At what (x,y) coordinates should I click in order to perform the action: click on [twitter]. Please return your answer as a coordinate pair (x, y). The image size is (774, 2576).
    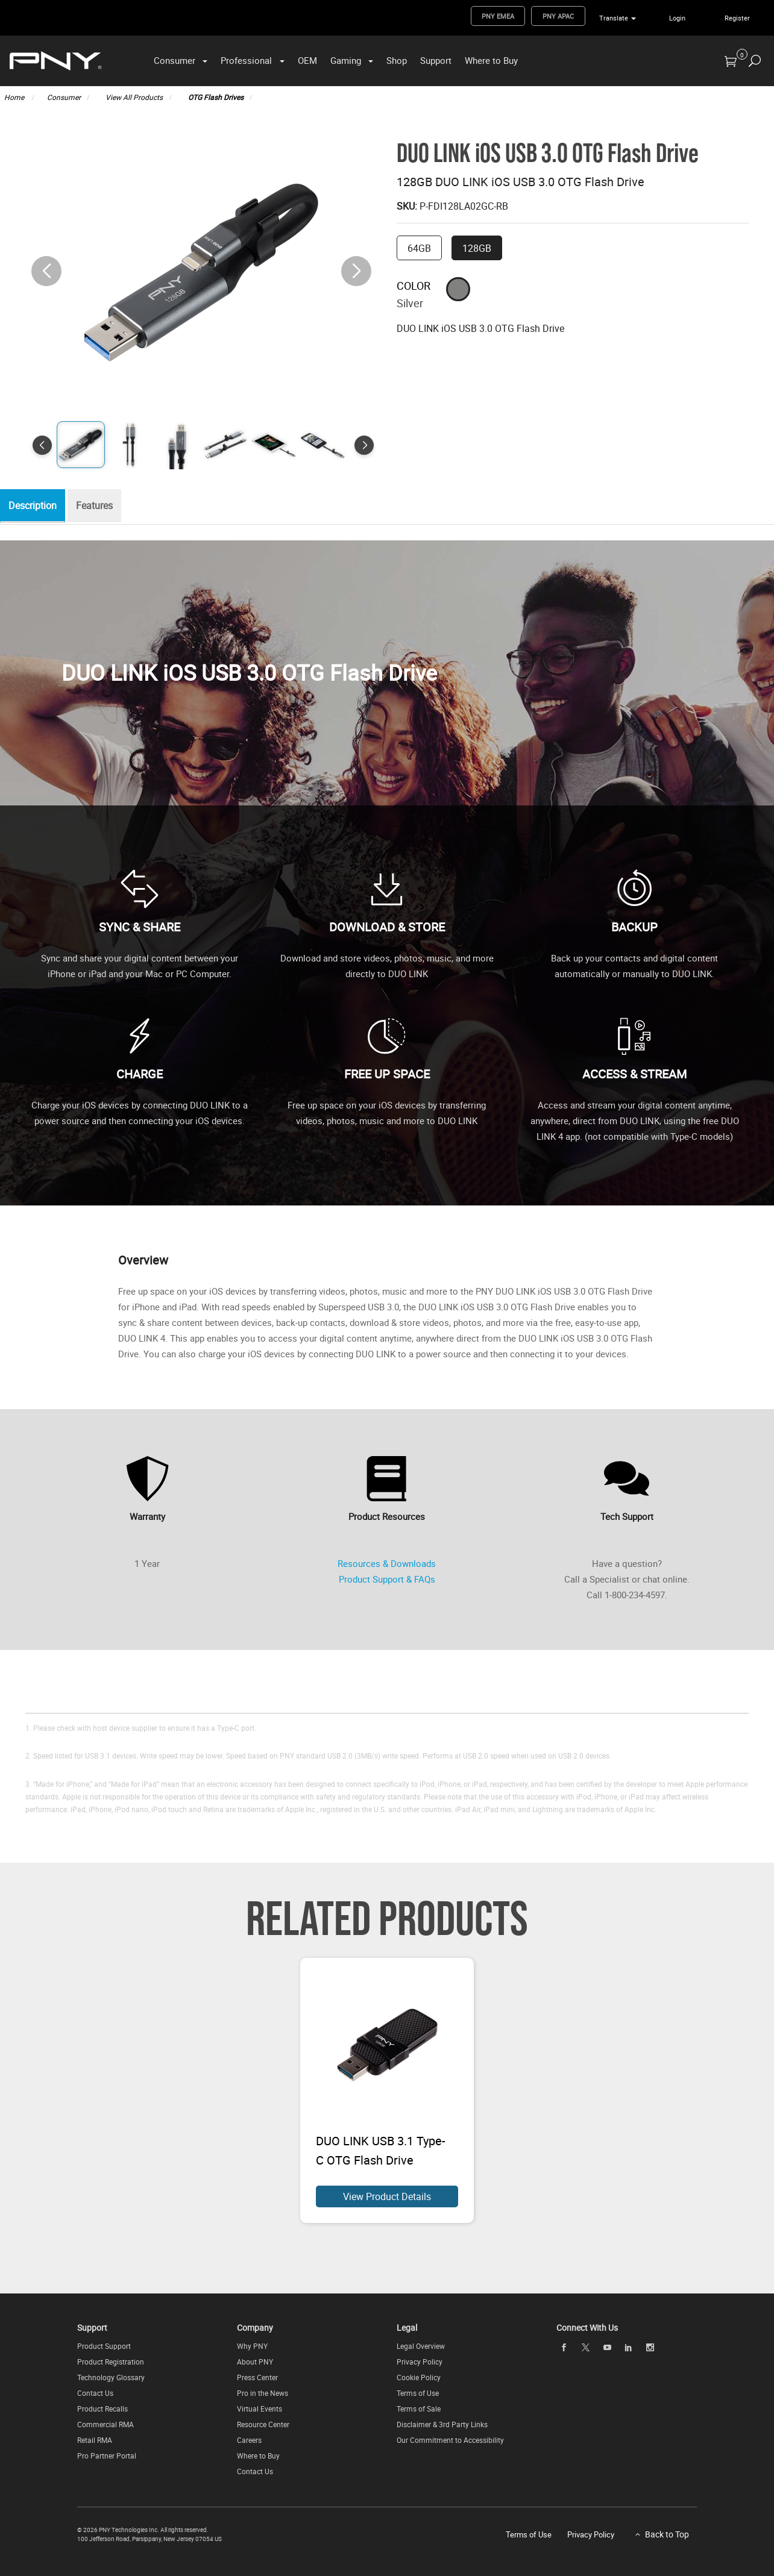
    Looking at the image, I should click on (585, 2347).